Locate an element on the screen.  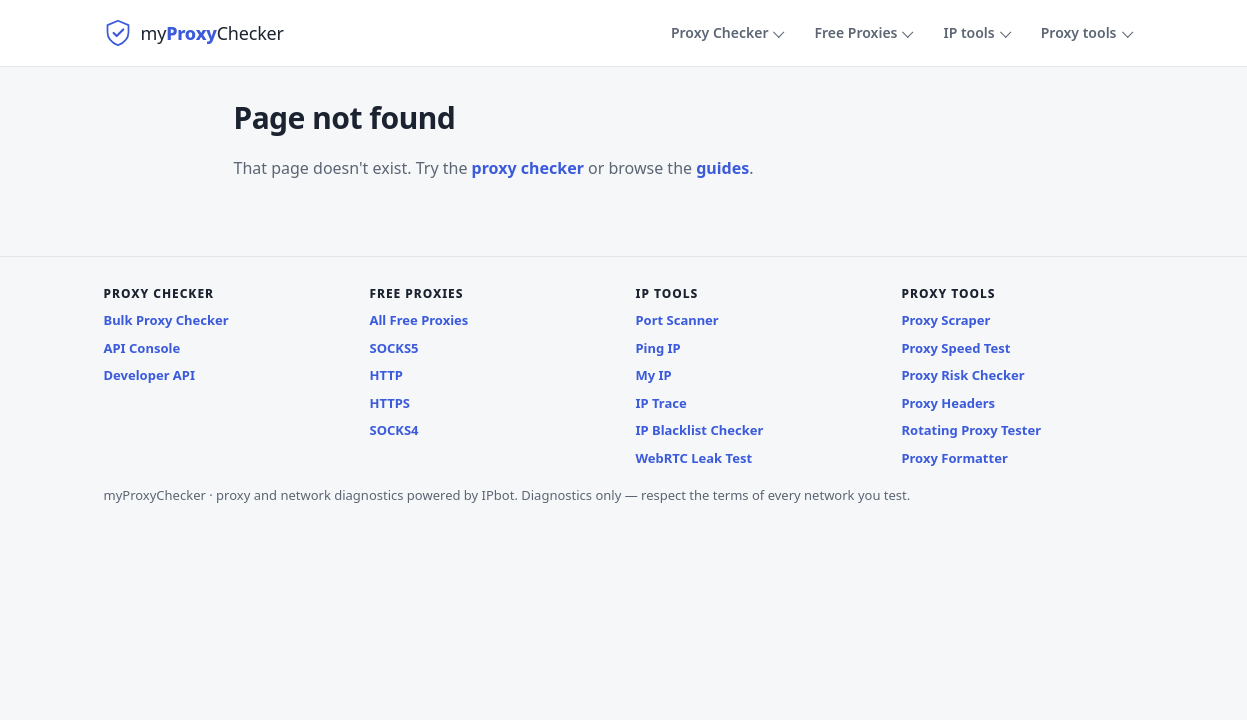
Rotating Proxy Tester is located at coordinates (972, 430).